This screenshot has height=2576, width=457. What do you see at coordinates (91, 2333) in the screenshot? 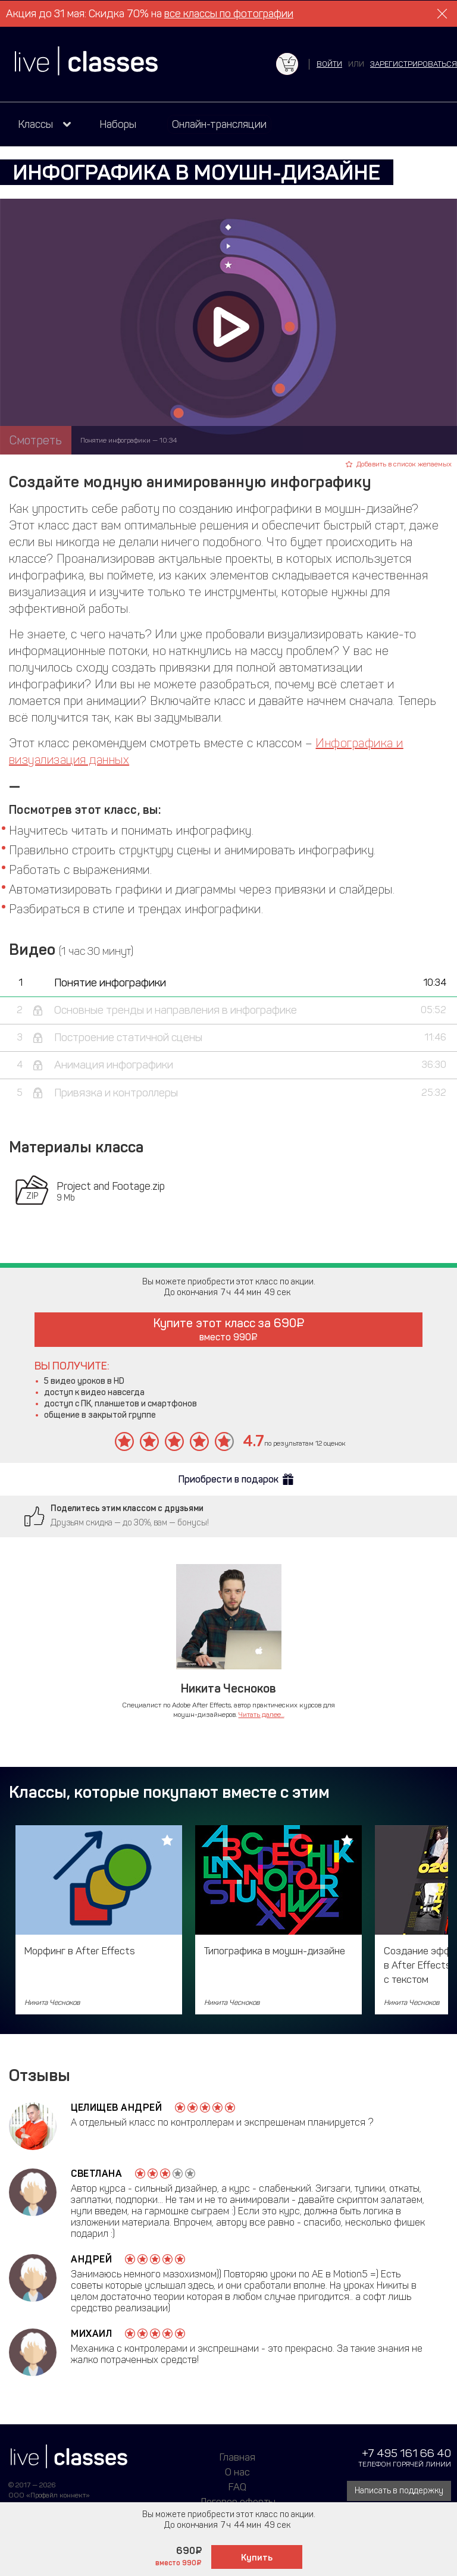
I see `Михаил` at bounding box center [91, 2333].